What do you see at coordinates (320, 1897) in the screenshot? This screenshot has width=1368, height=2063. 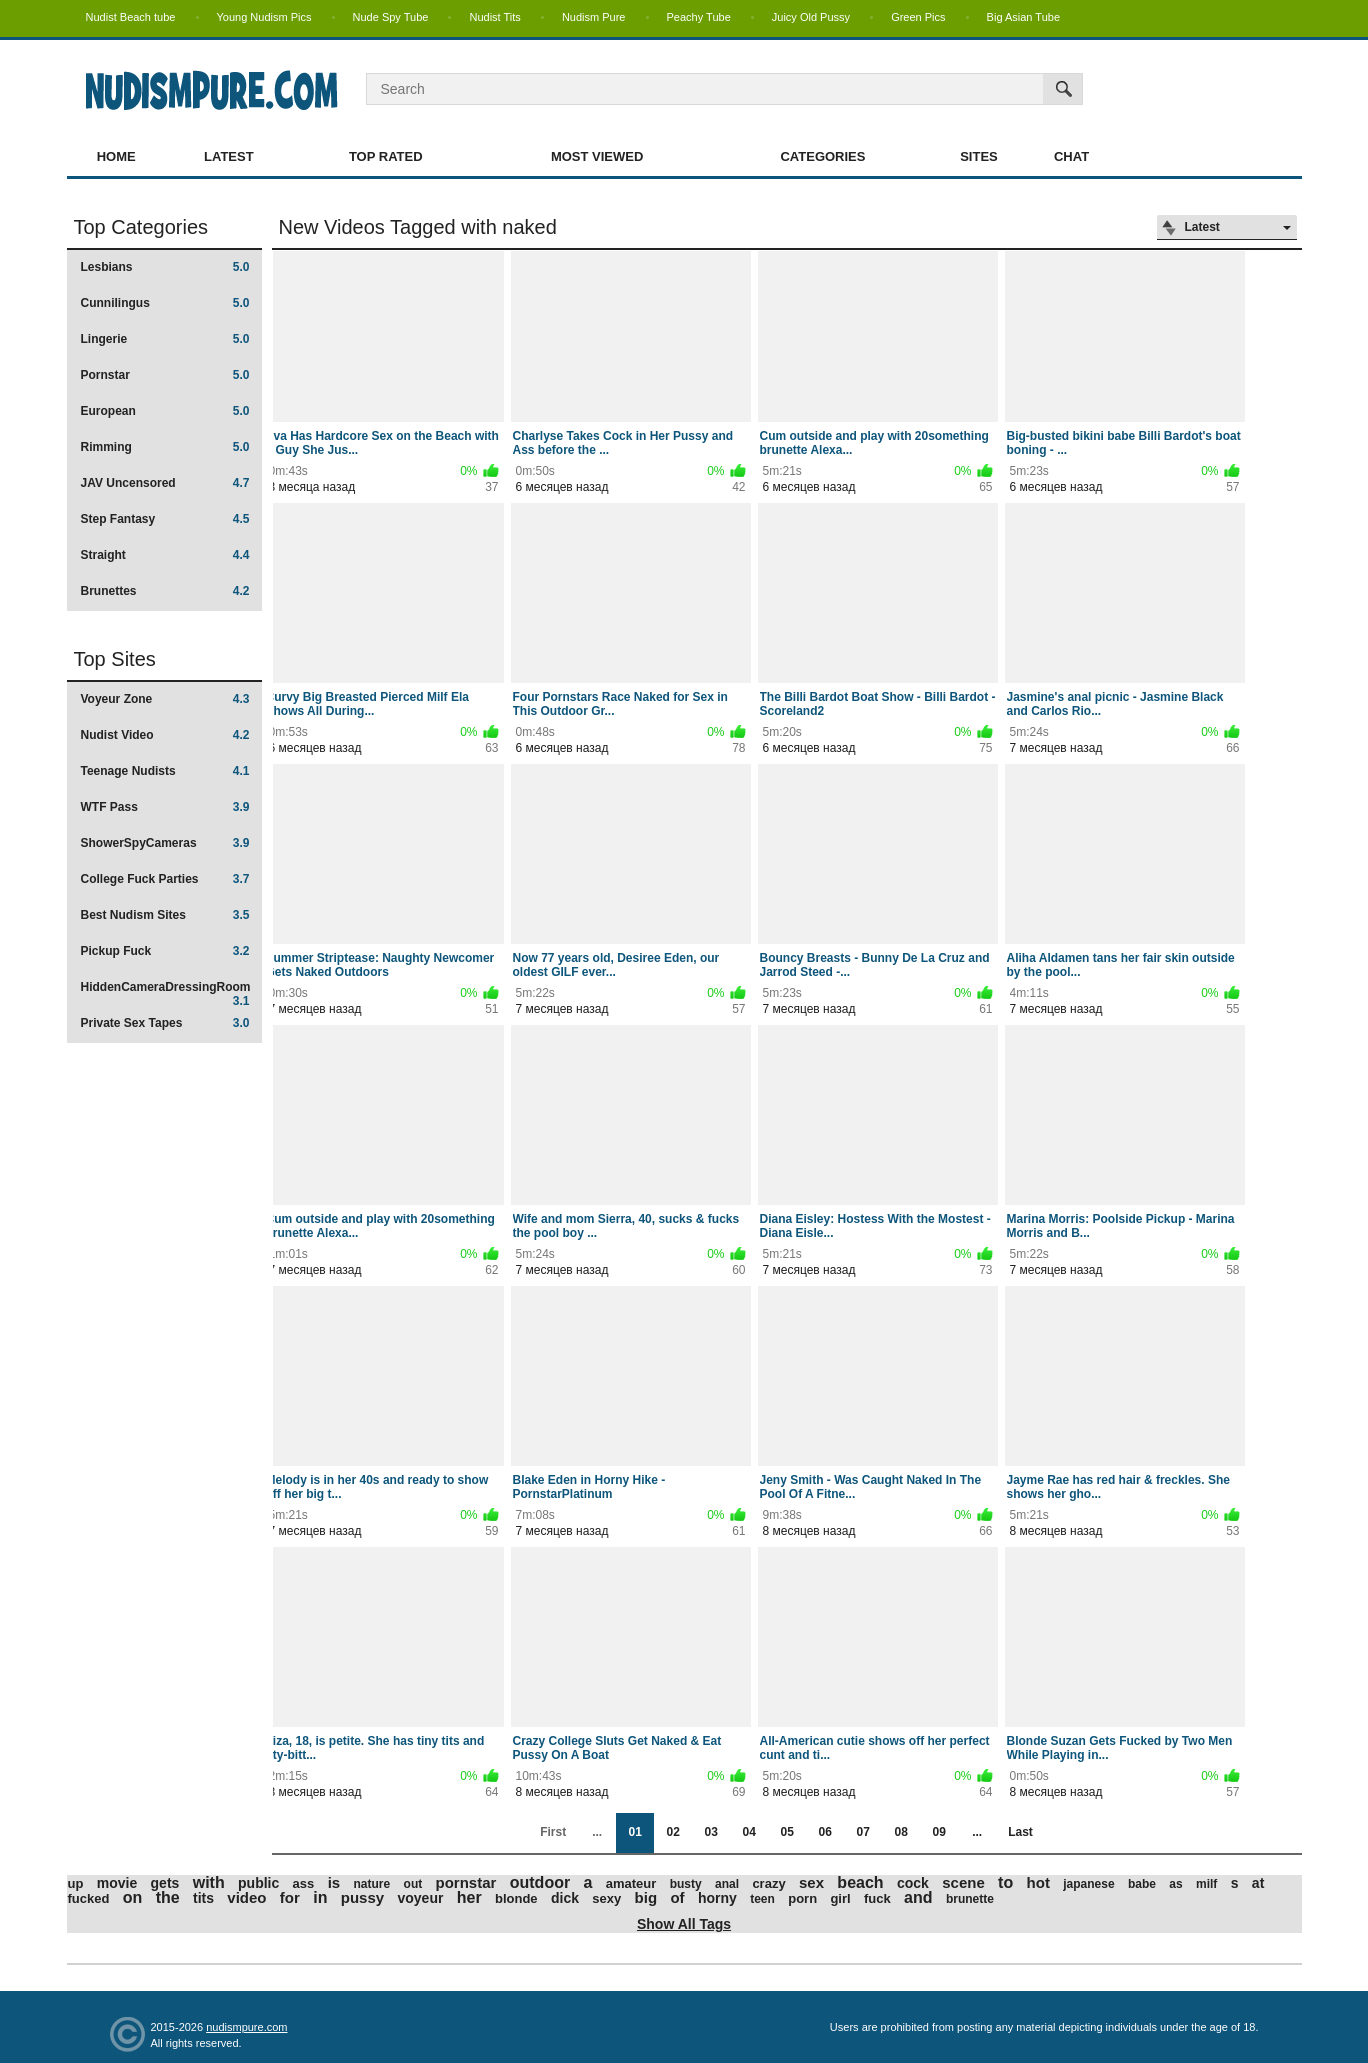 I see `in` at bounding box center [320, 1897].